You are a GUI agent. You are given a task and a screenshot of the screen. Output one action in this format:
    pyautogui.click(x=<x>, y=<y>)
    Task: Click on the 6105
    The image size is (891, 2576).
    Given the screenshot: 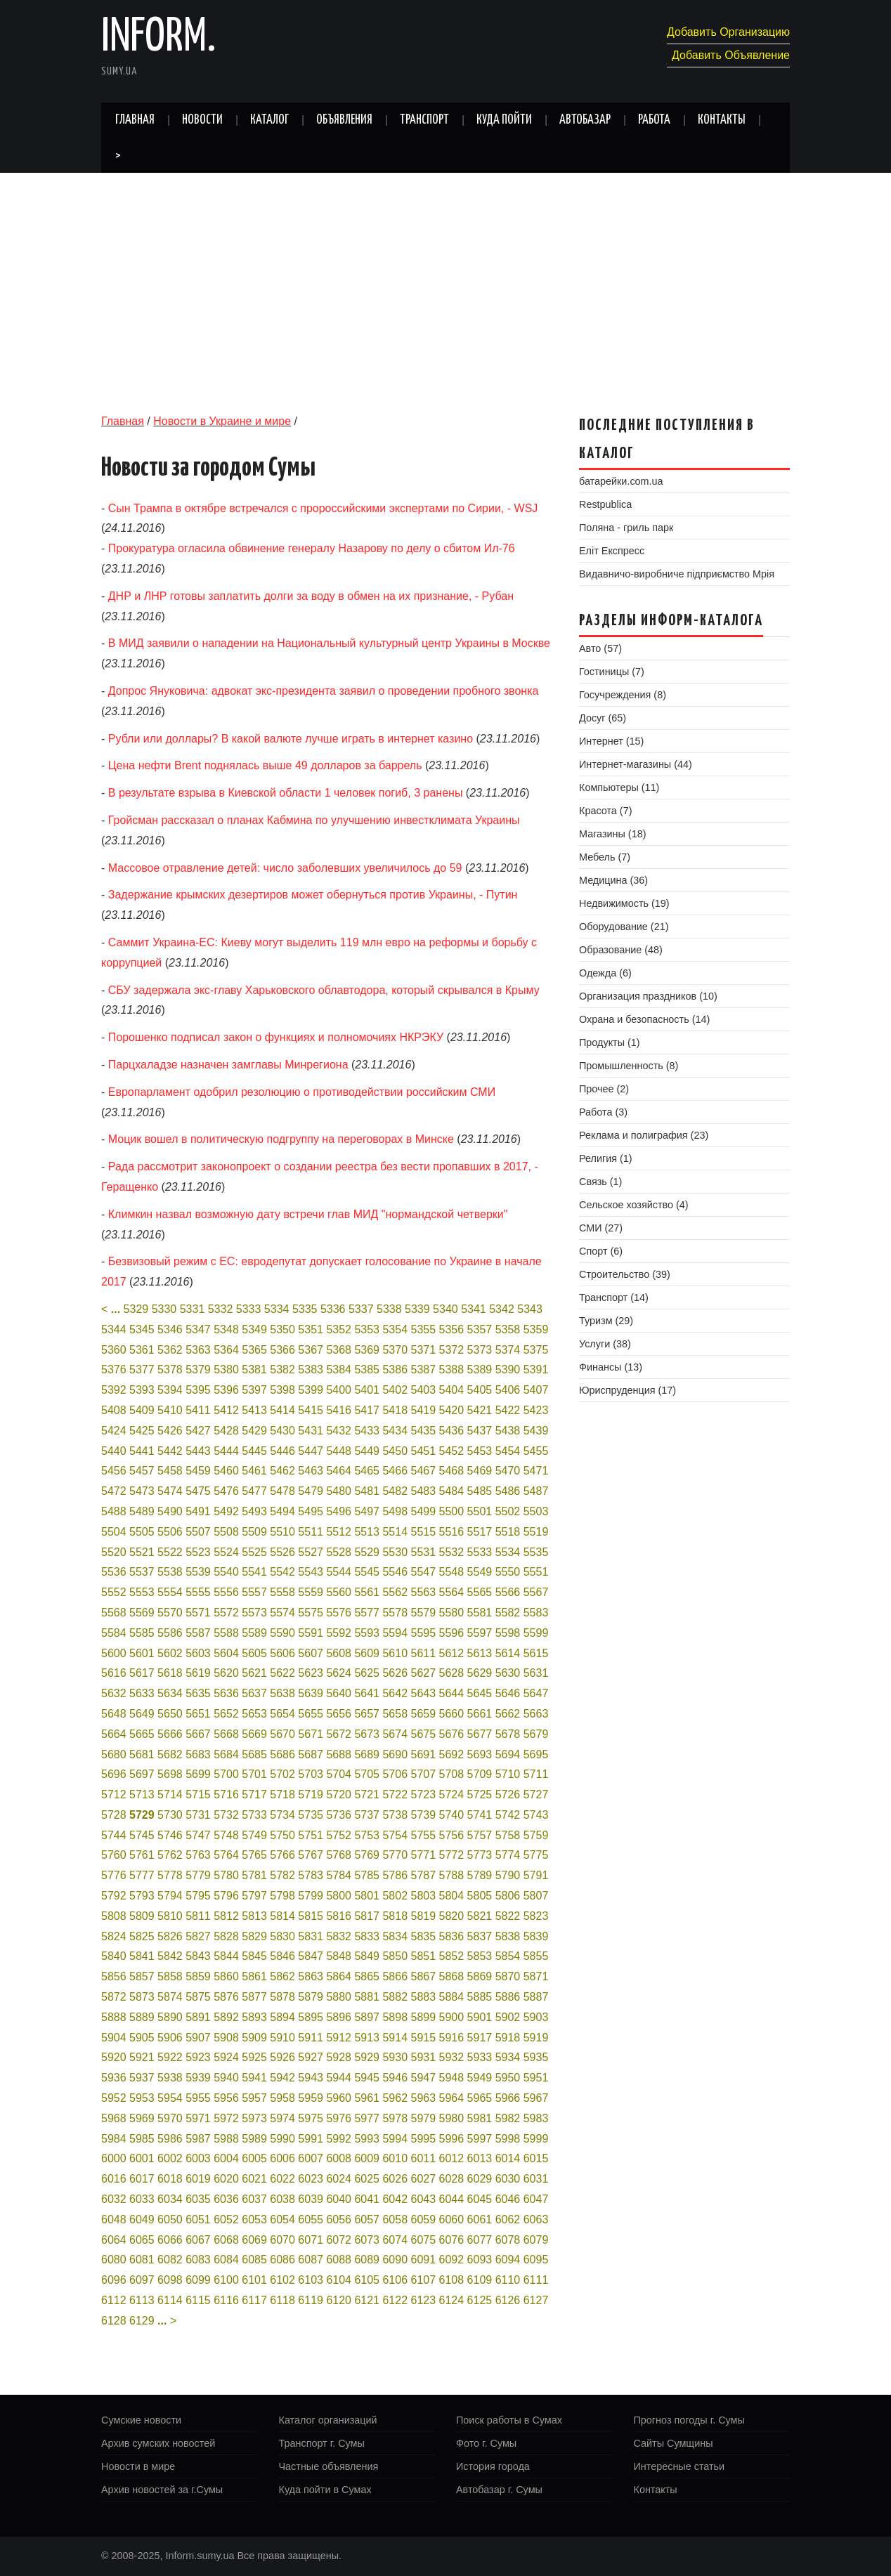 What is the action you would take?
    pyautogui.click(x=366, y=2280)
    